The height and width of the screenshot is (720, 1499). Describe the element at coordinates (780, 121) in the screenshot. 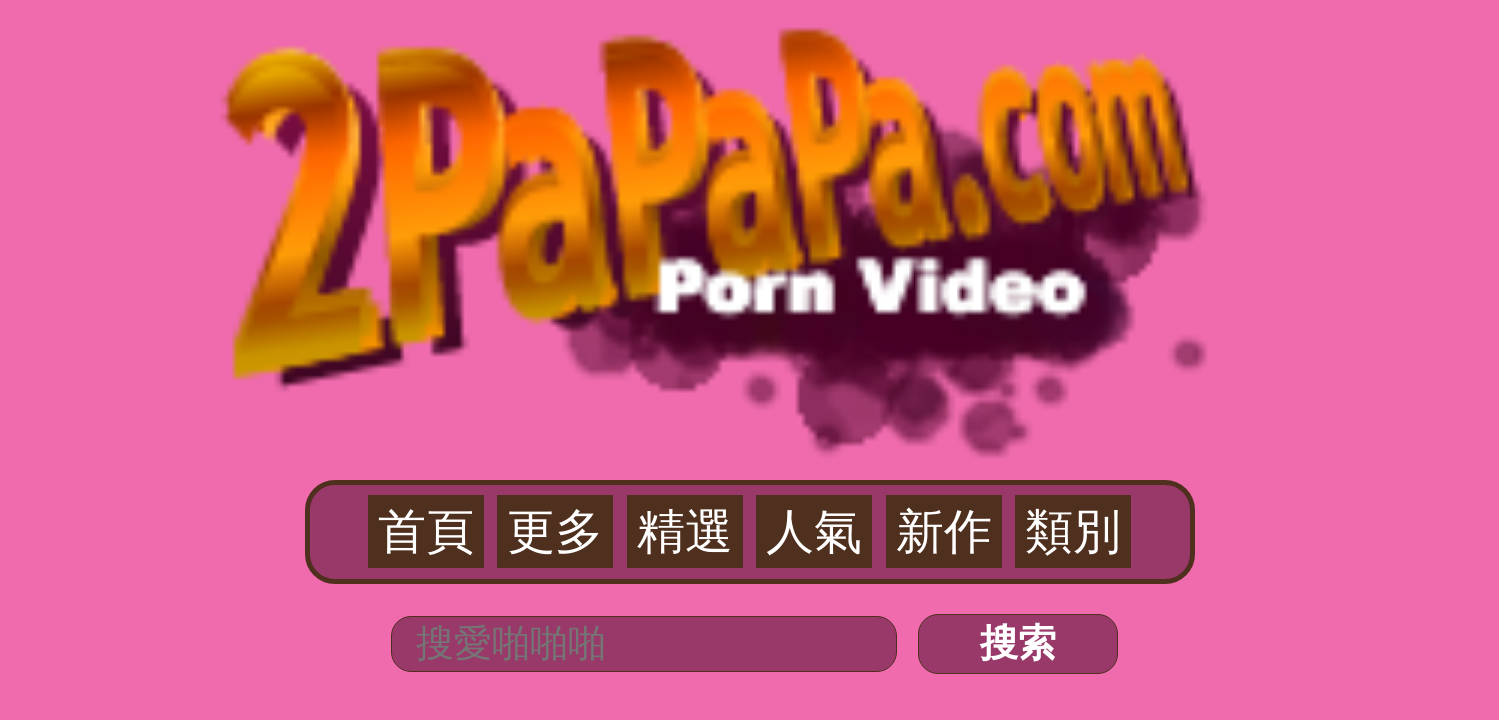

I see `人氣` at that location.